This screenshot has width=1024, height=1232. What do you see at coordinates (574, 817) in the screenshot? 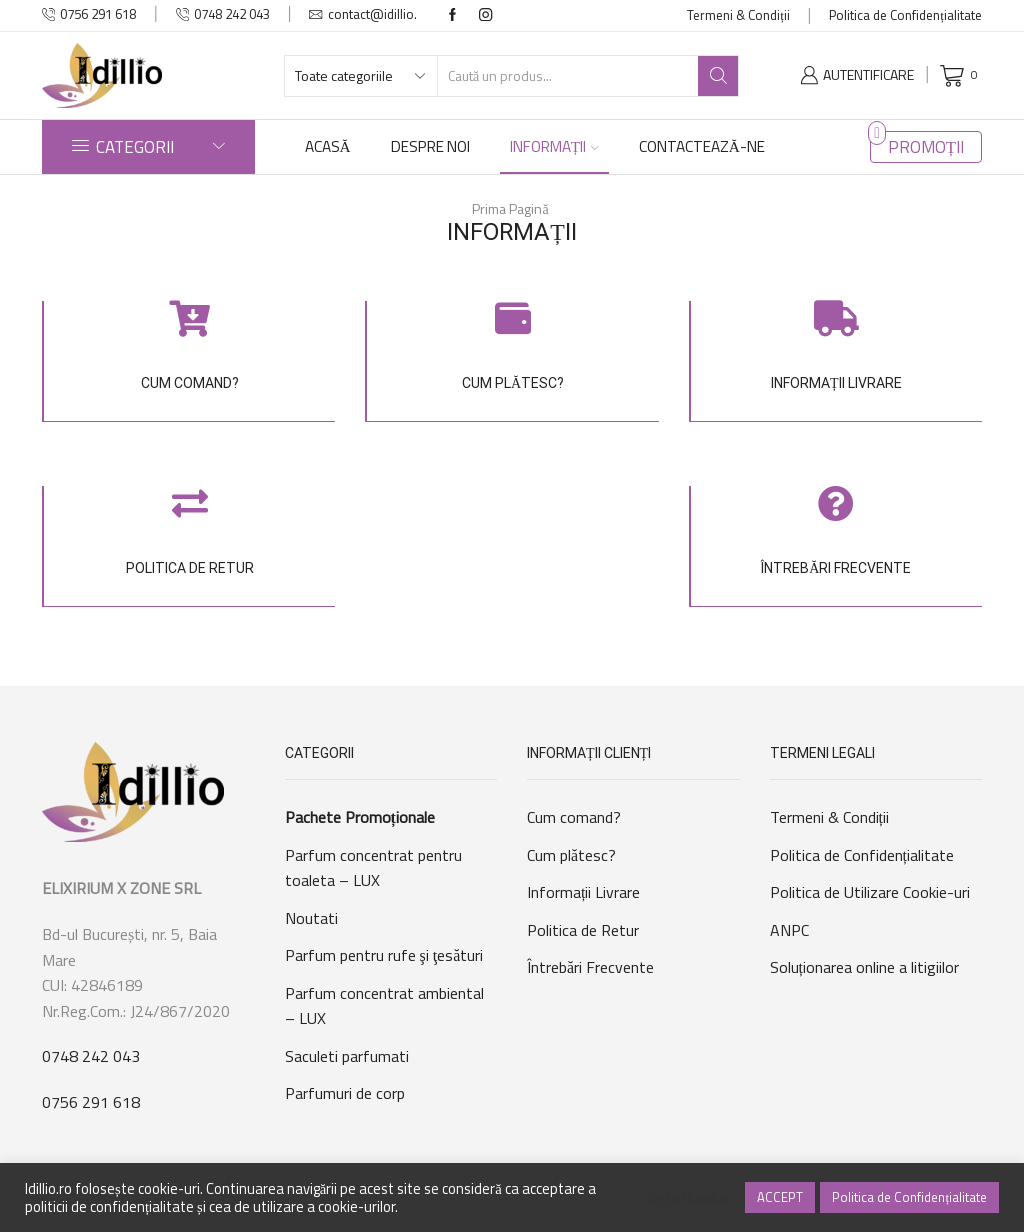
I see `Cum comand?` at bounding box center [574, 817].